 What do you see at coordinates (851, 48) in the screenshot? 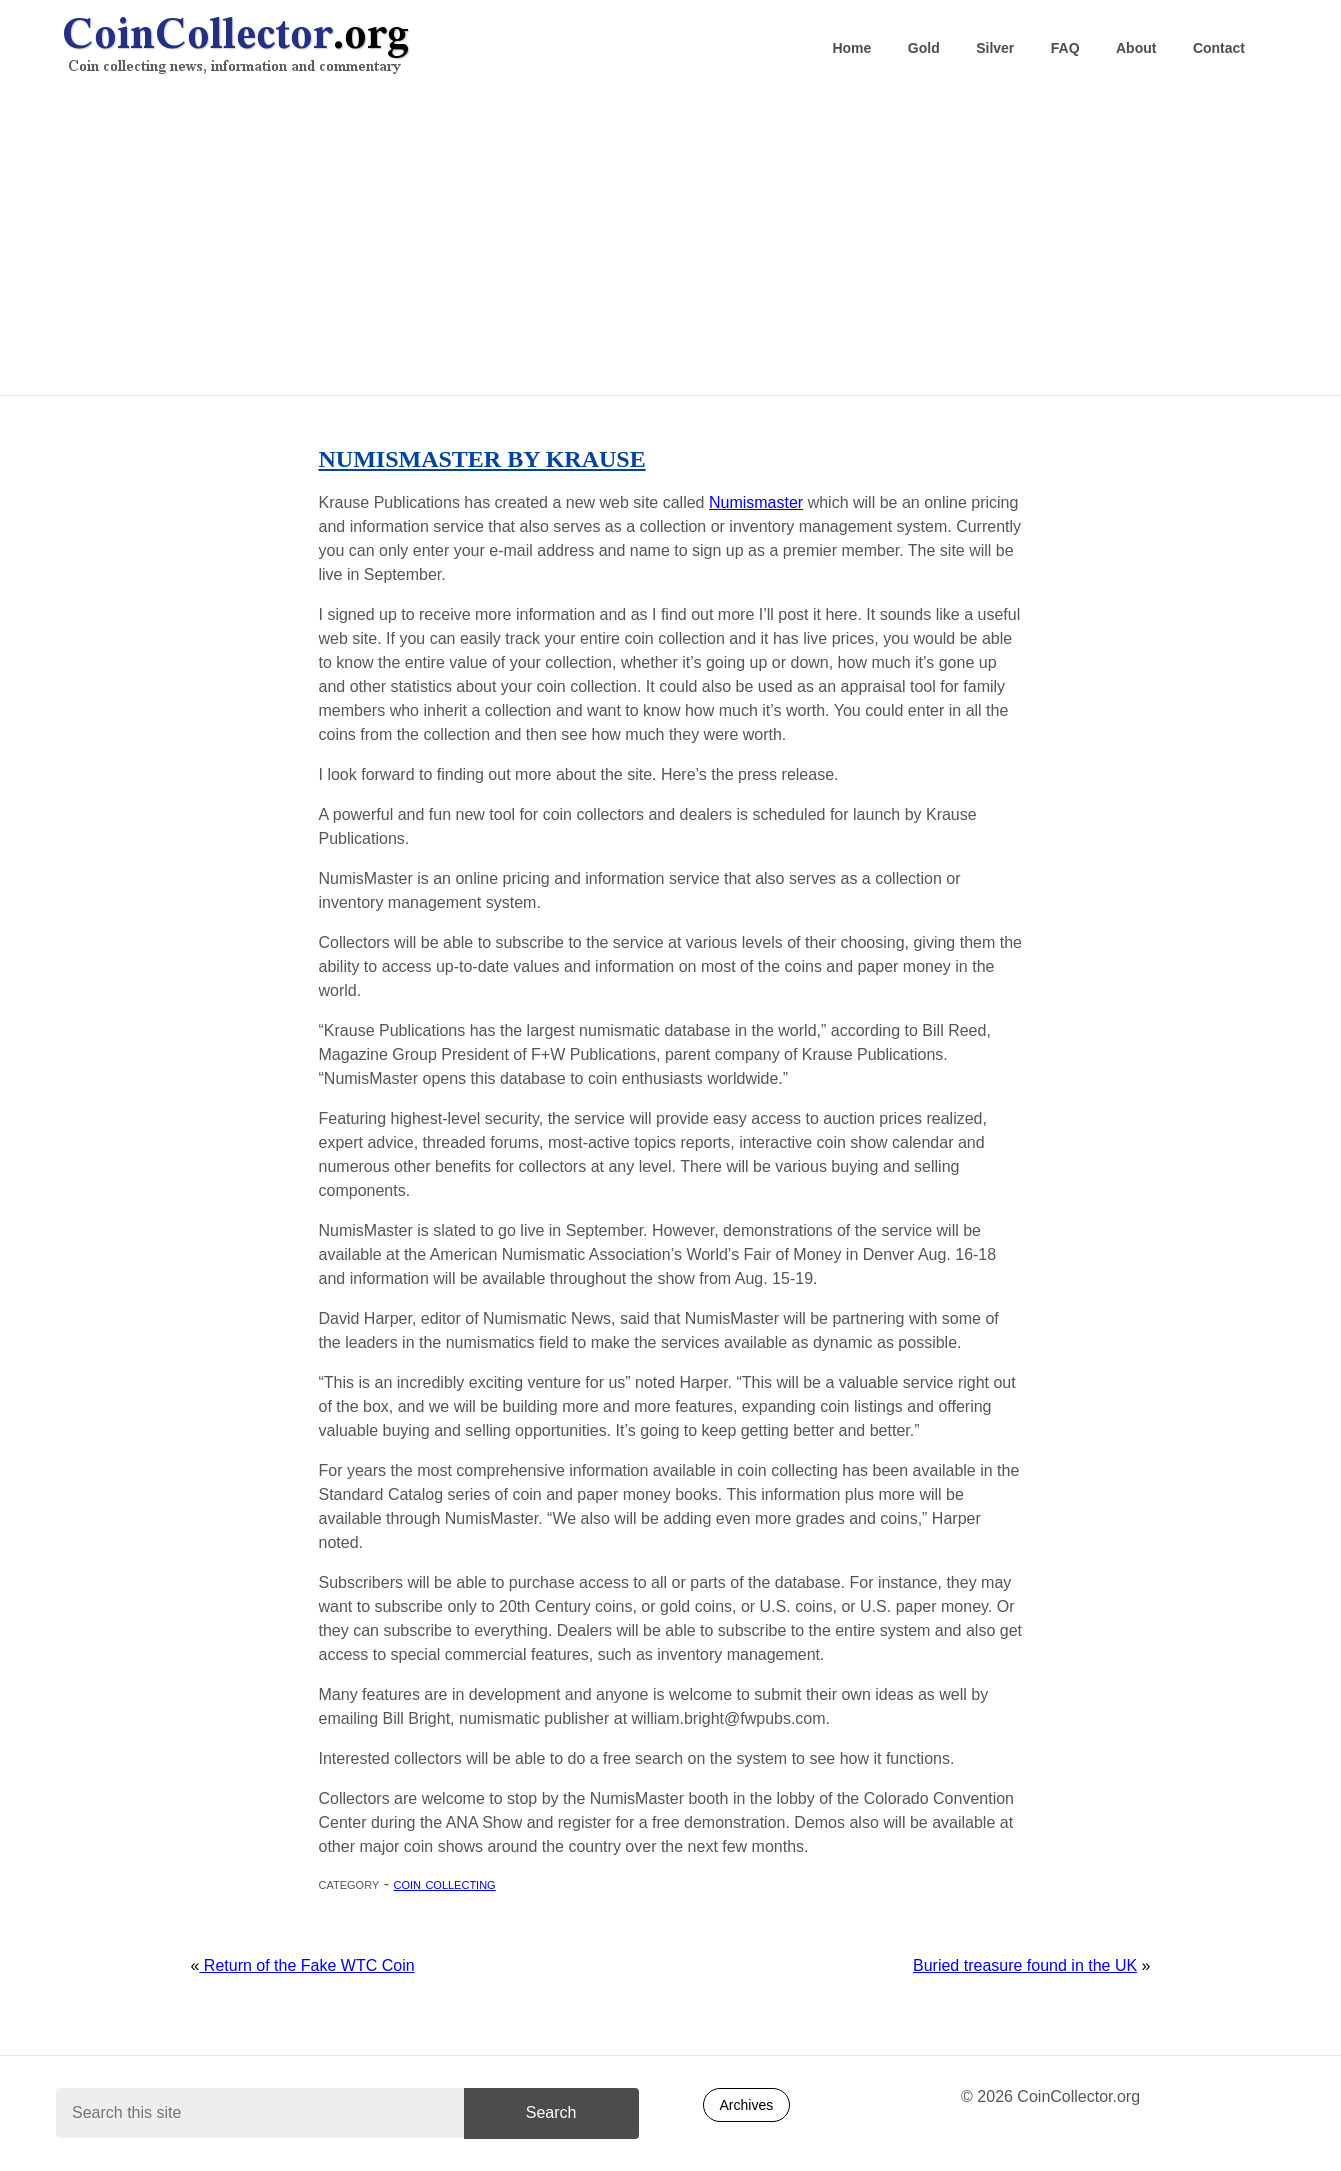
I see `Home` at bounding box center [851, 48].